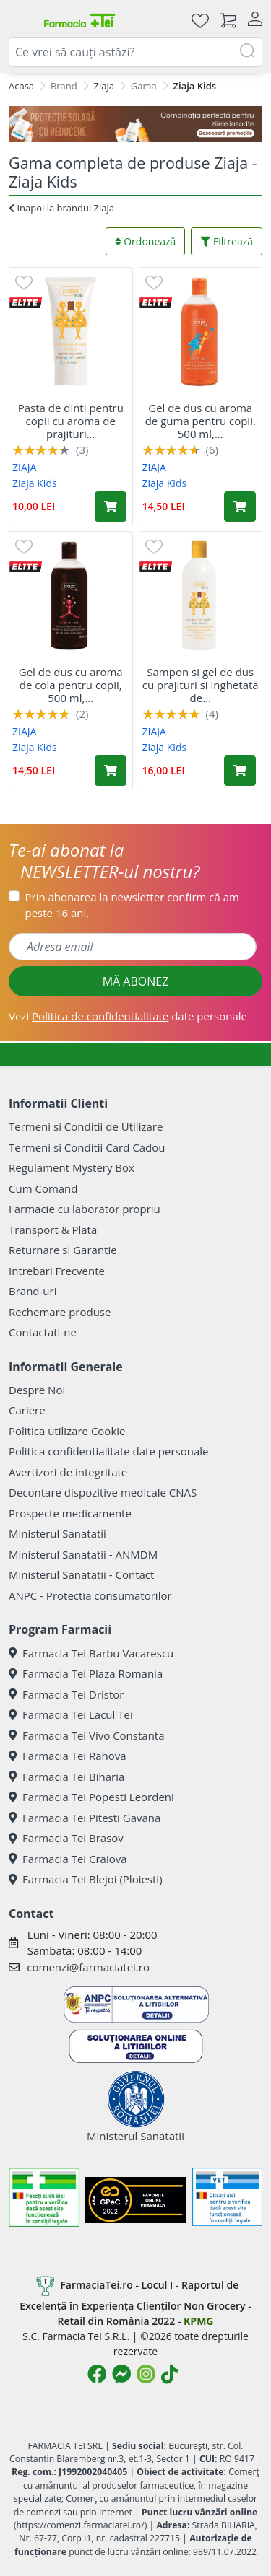 This screenshot has height=2576, width=271. I want to click on ZIAJA, so click(24, 467).